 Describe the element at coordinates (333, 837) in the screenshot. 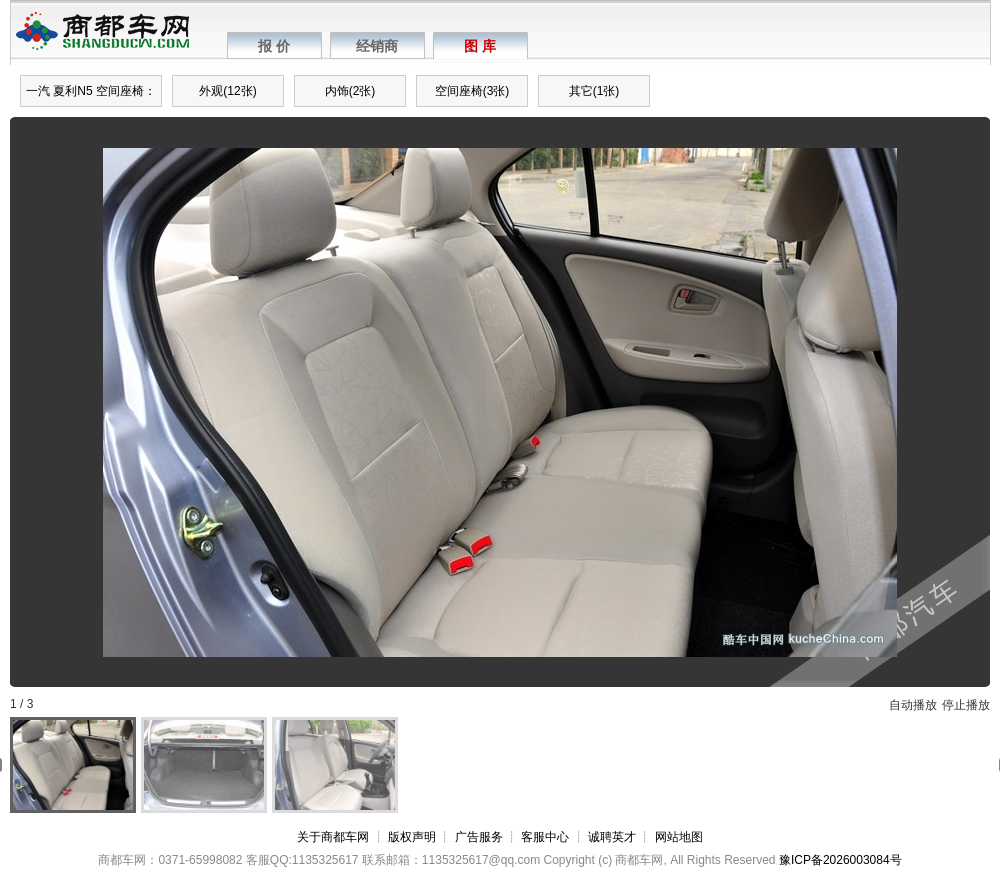

I see `关于商都车网` at that location.